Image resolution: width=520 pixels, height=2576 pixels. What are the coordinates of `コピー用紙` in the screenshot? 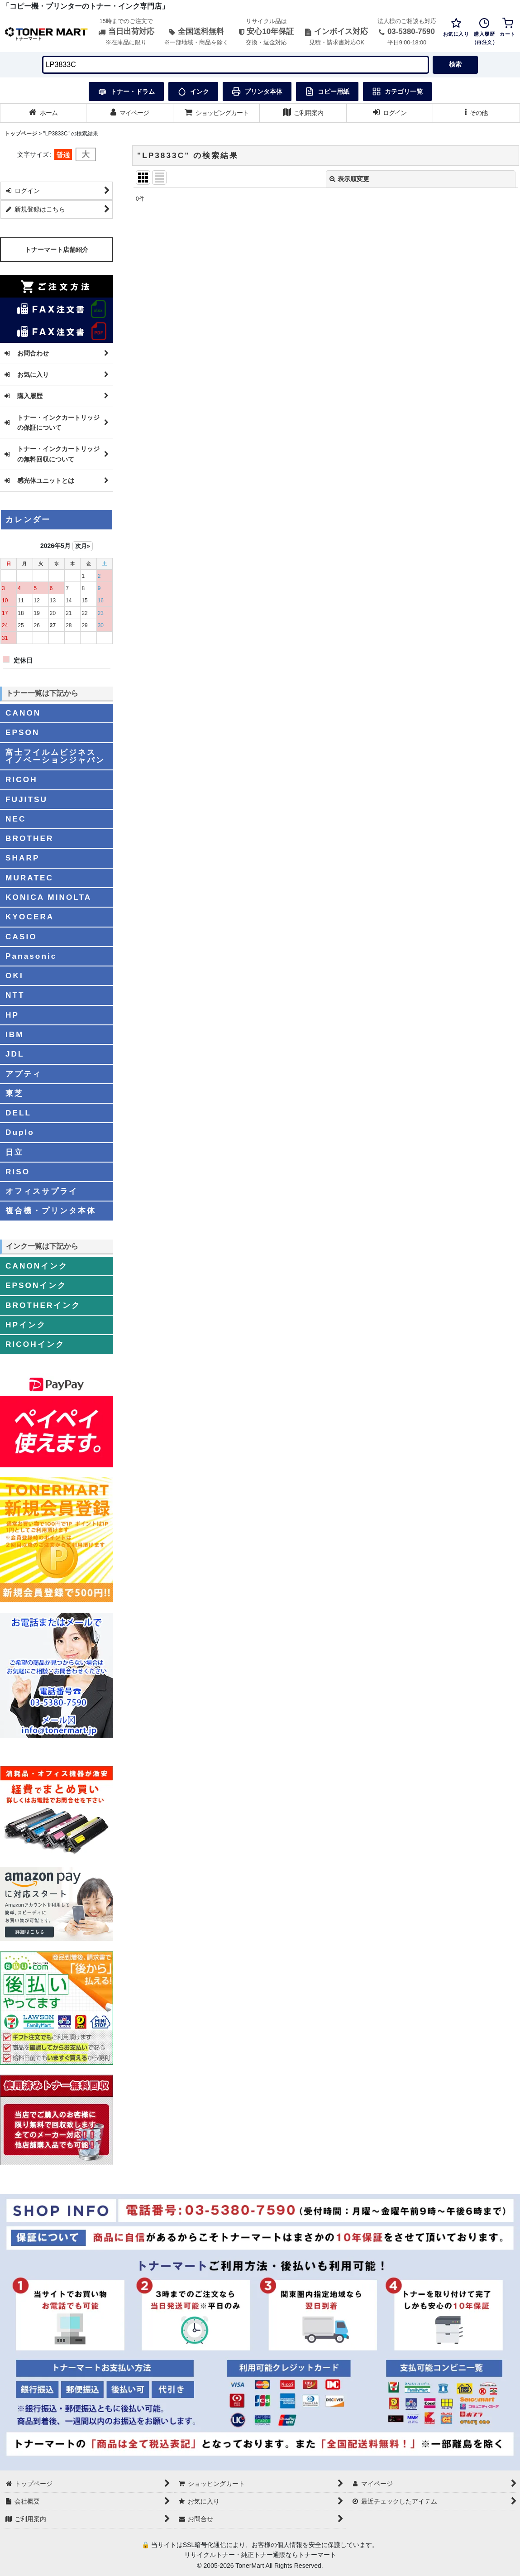 It's located at (327, 91).